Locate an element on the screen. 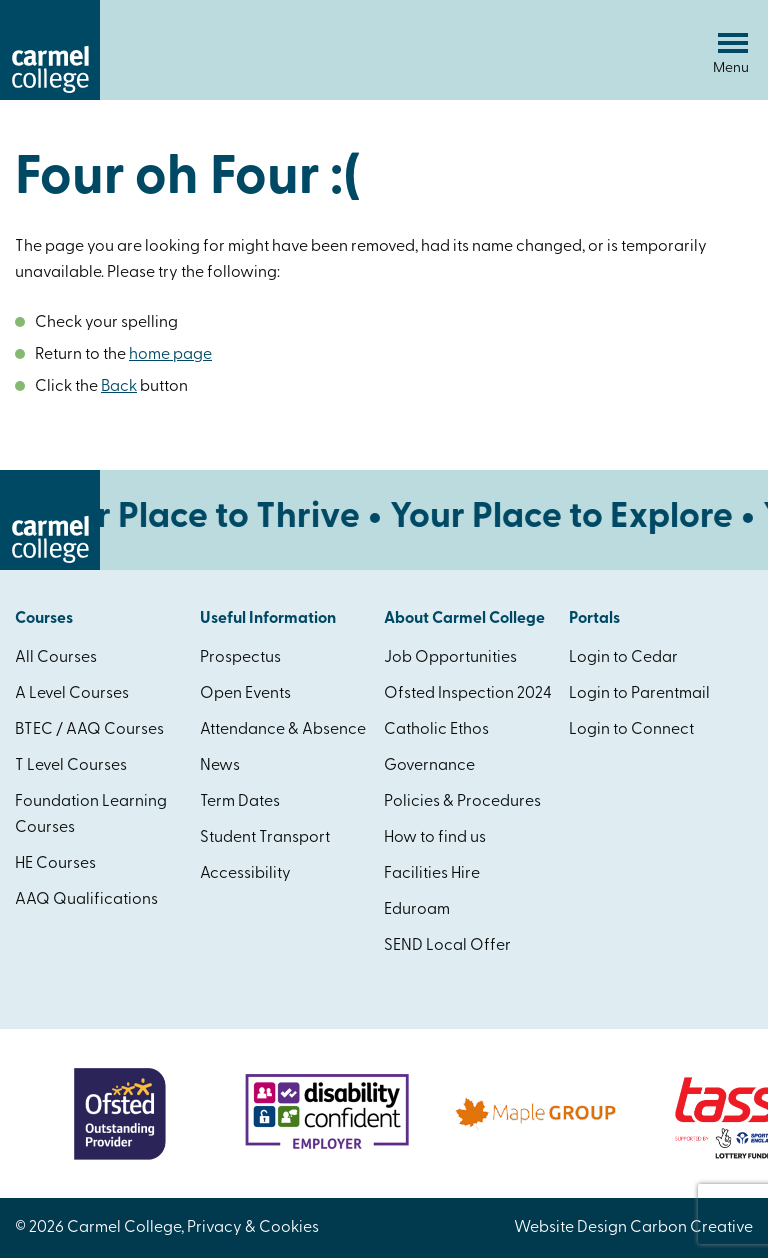  Facilities Hire is located at coordinates (432, 874).